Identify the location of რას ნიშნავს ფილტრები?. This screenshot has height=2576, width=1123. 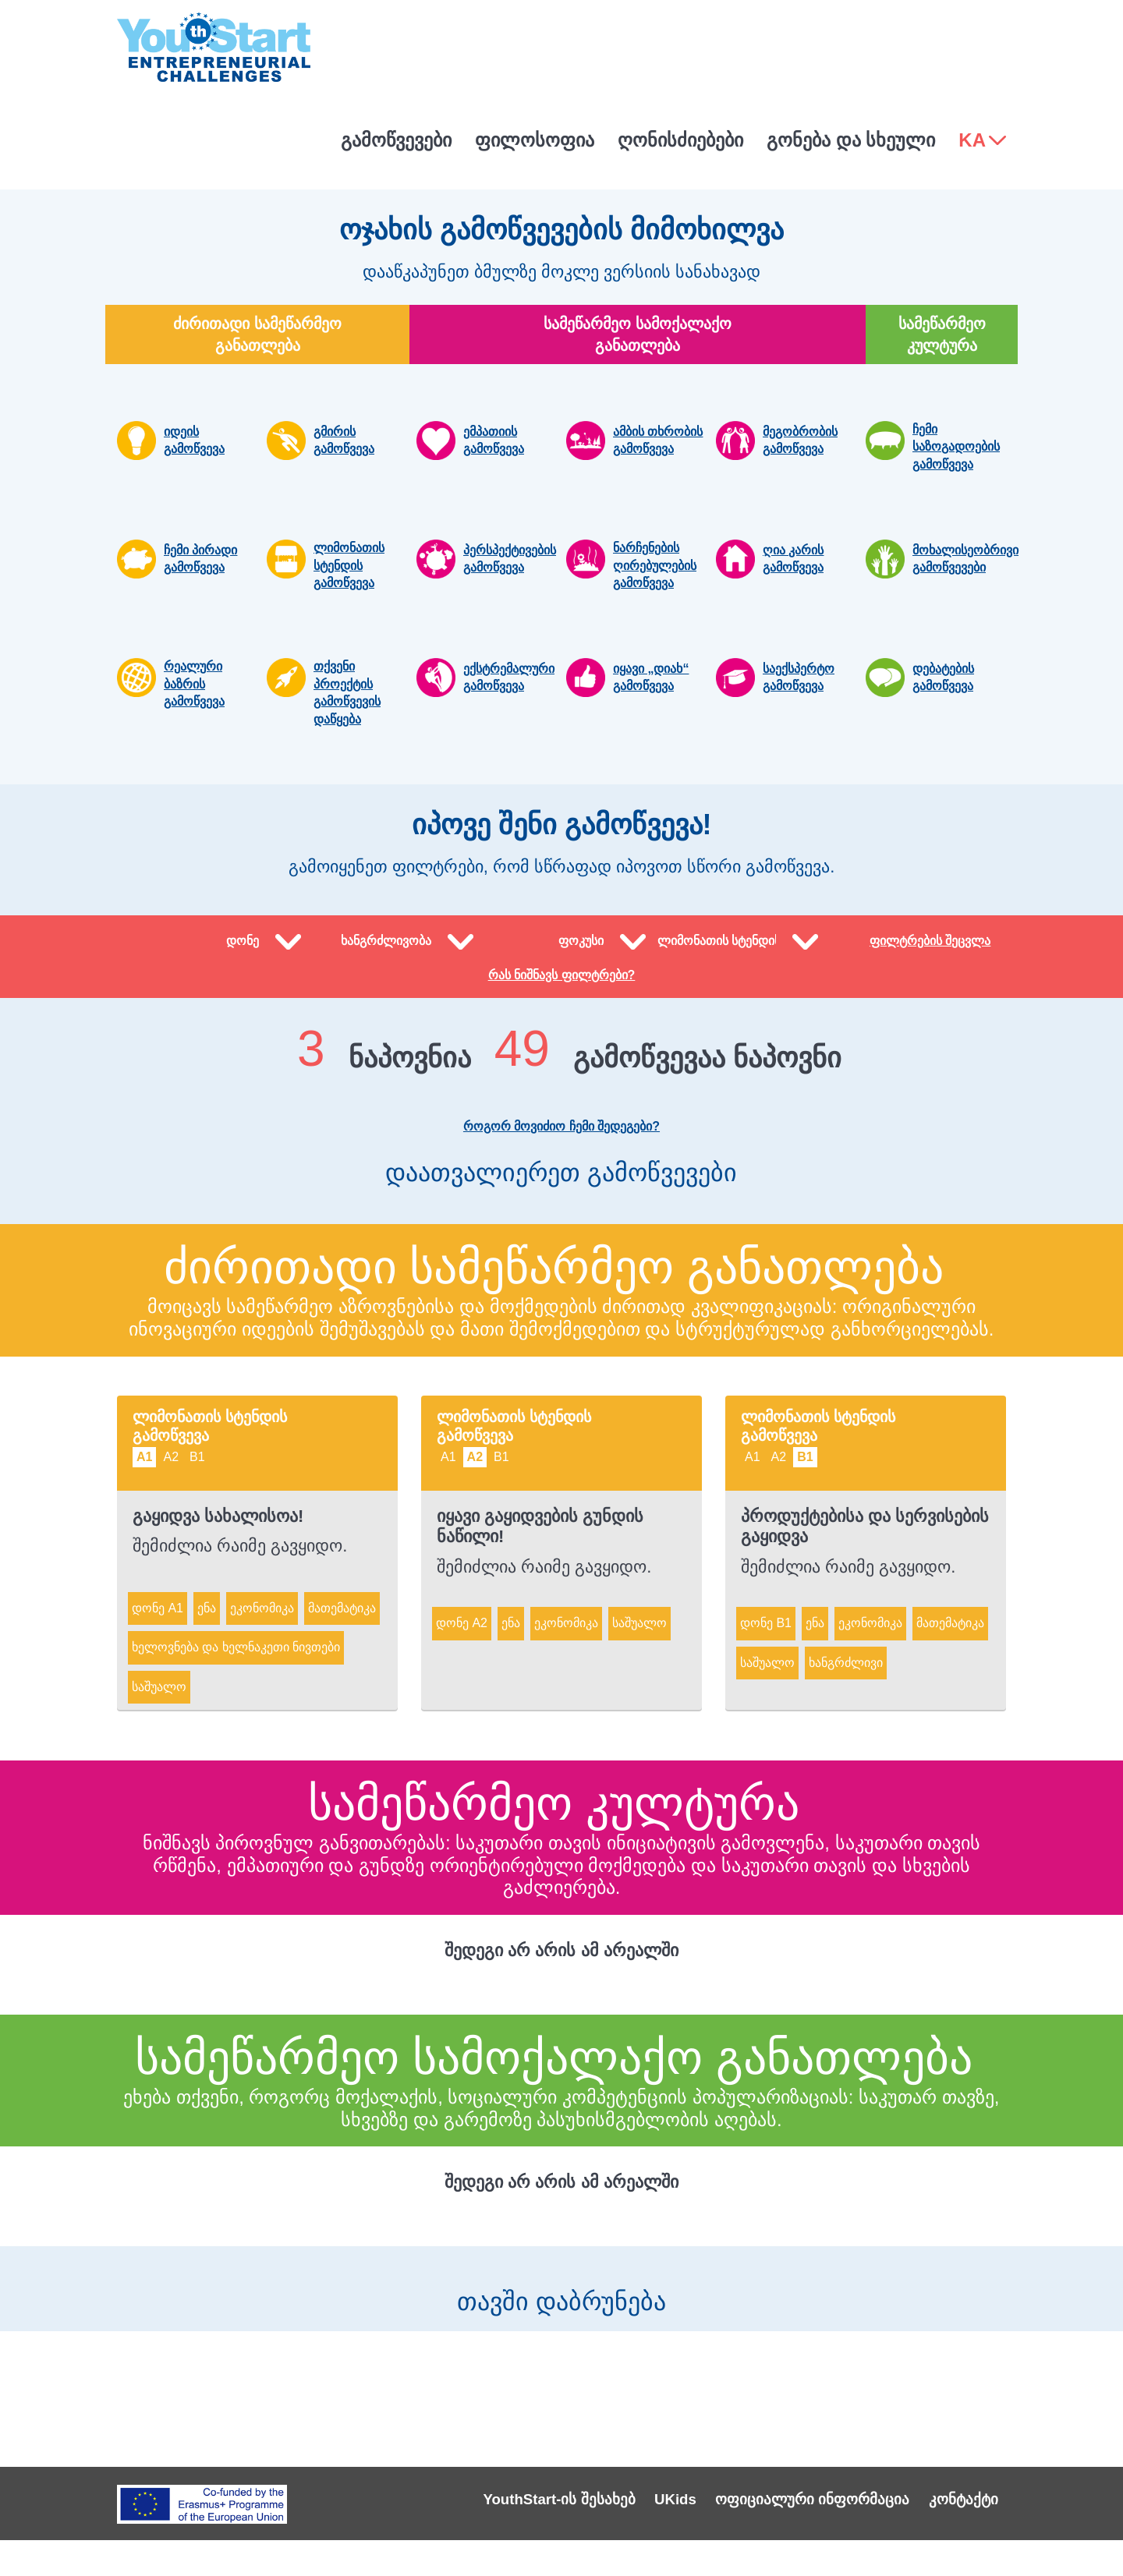
(562, 1000).